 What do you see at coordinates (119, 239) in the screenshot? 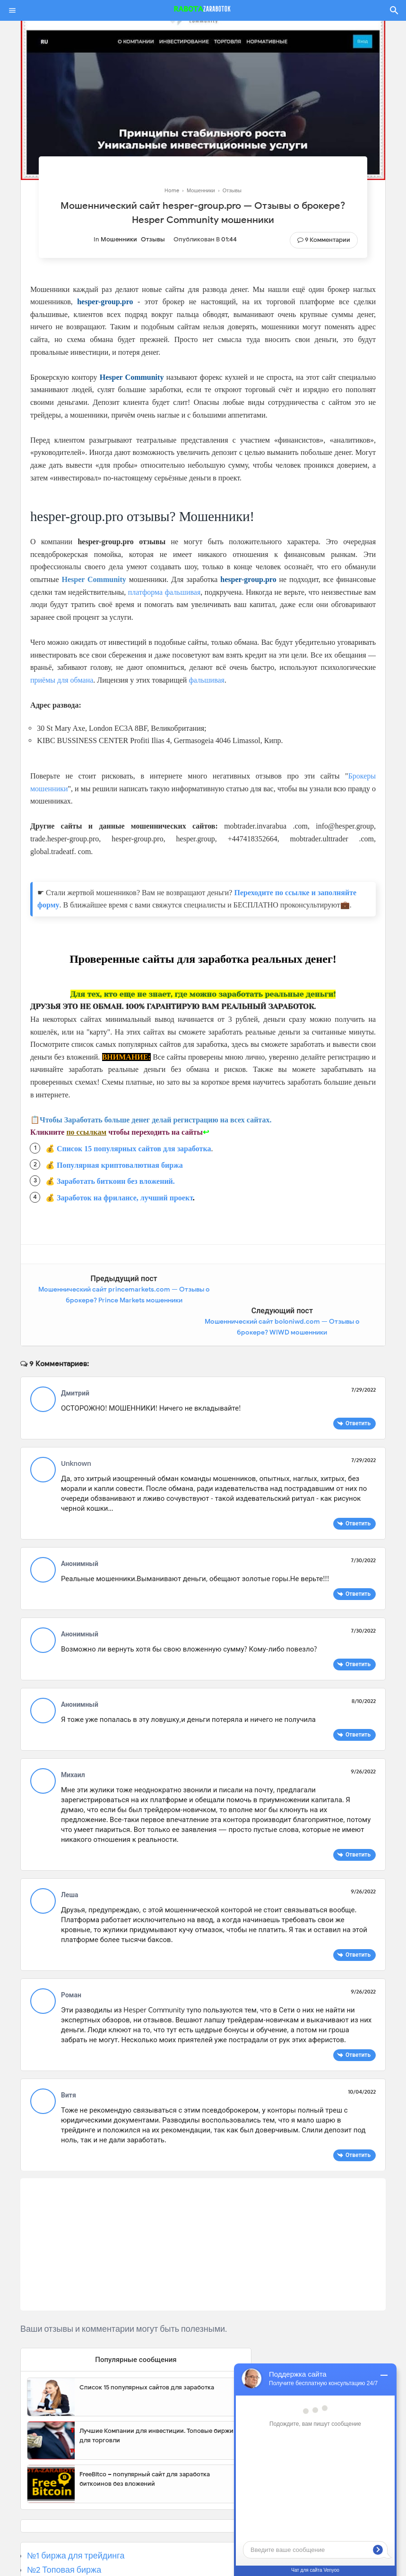
I see `Мошенники` at bounding box center [119, 239].